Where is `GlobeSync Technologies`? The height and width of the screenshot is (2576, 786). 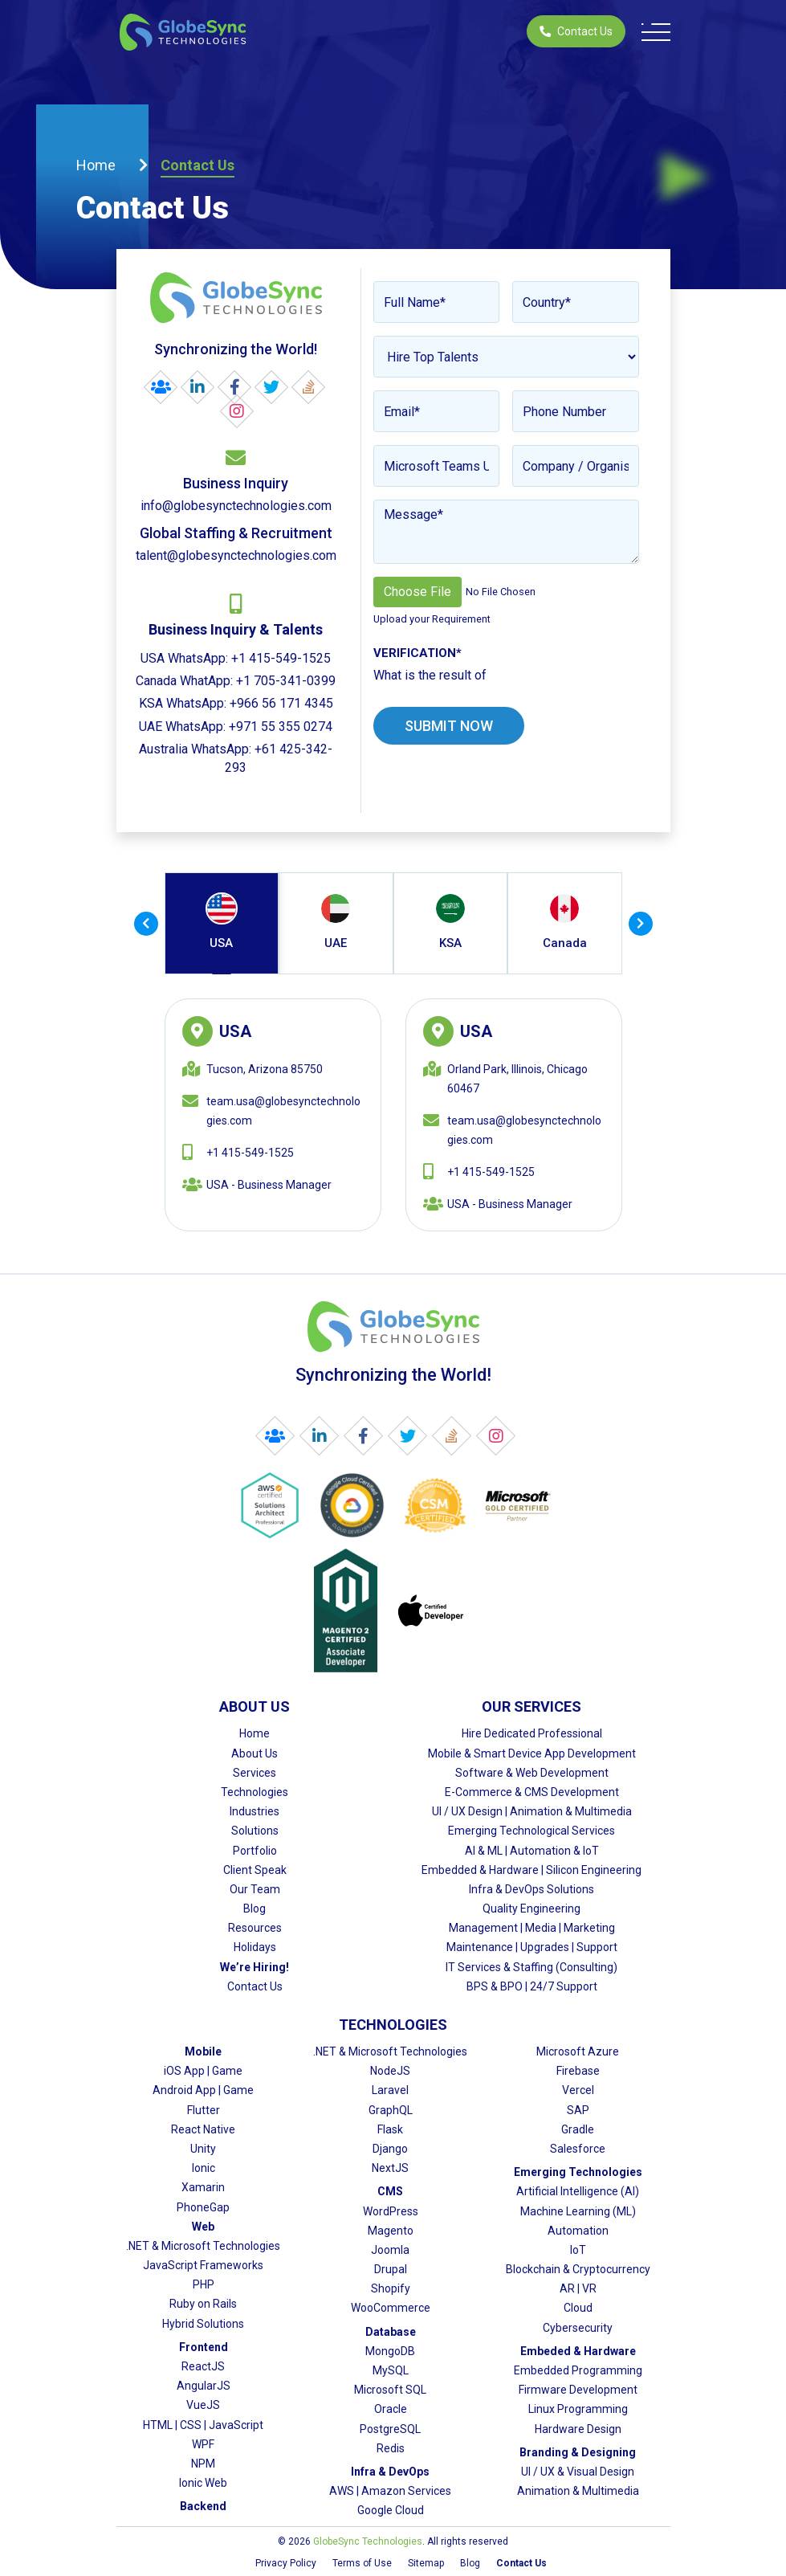
GlobeSync Technologies is located at coordinates (367, 2541).